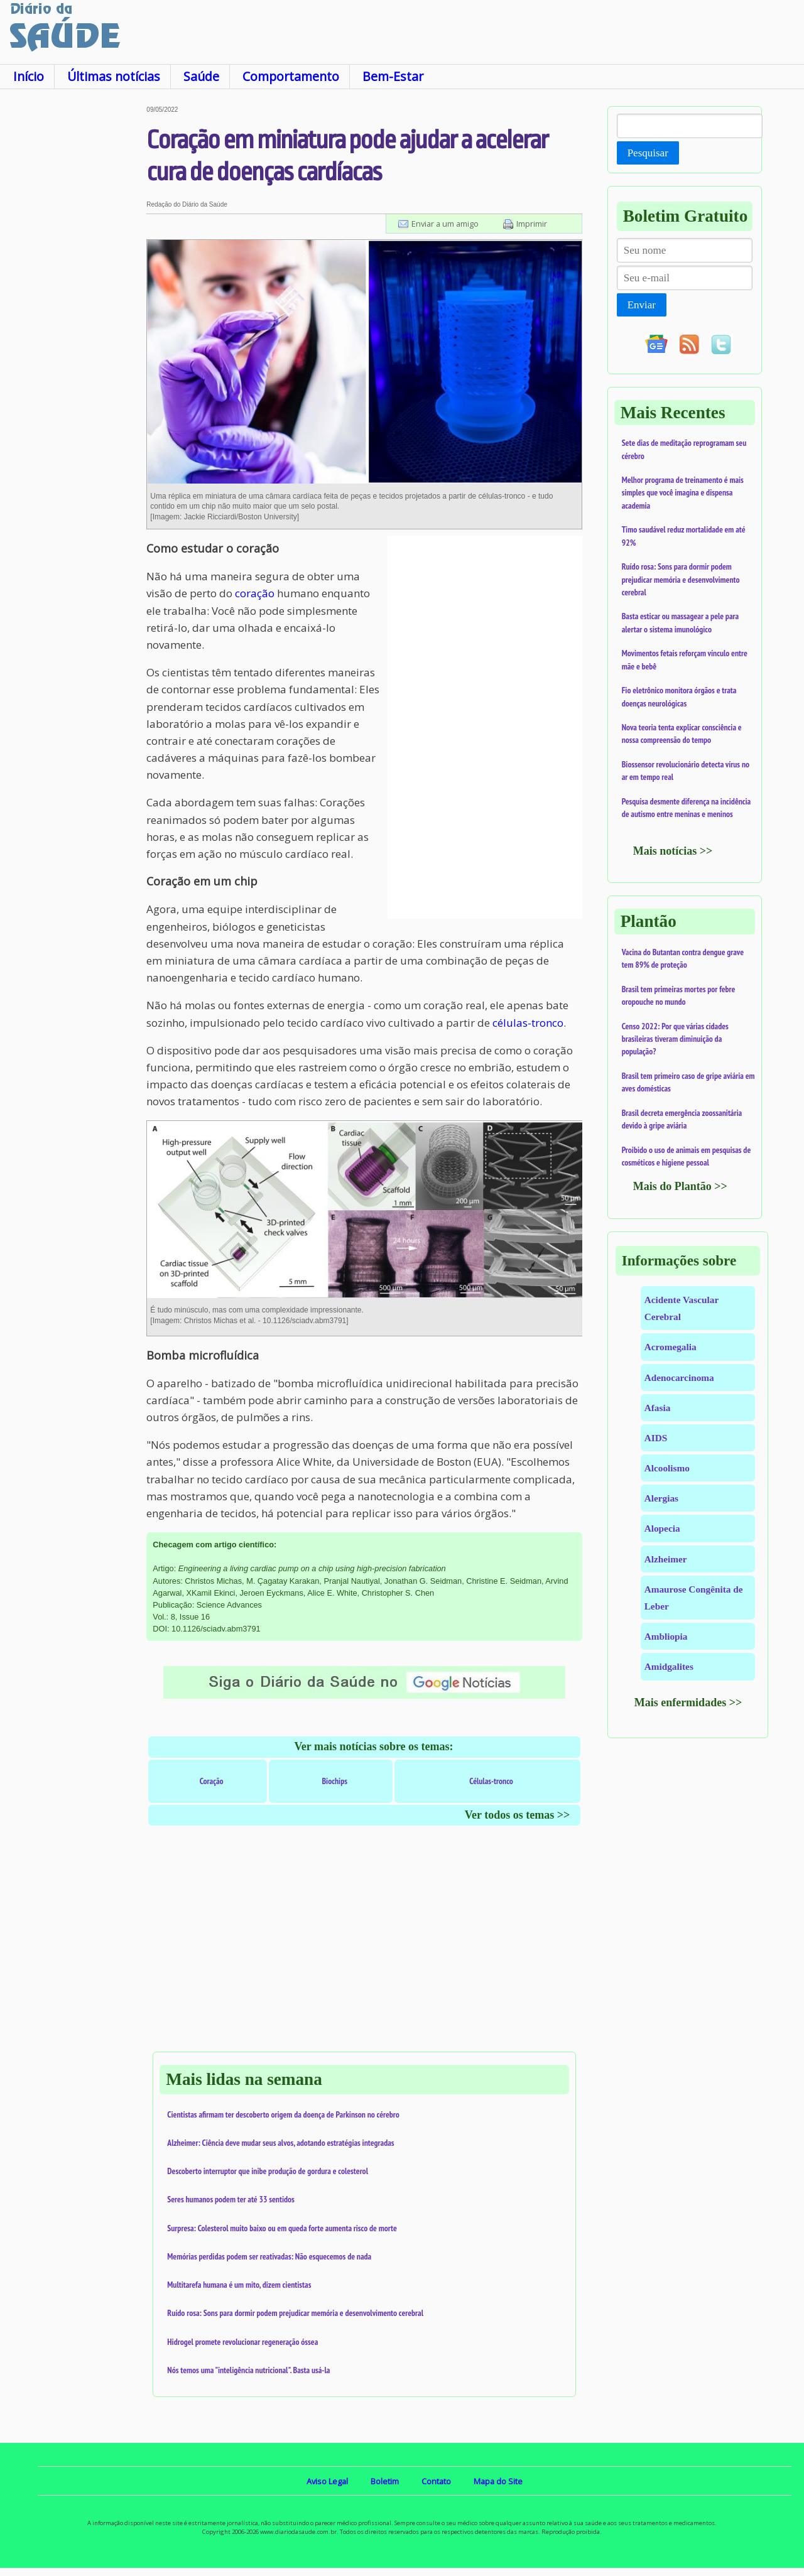  Describe the element at coordinates (498, 2481) in the screenshot. I see `Mapa do Site` at that location.